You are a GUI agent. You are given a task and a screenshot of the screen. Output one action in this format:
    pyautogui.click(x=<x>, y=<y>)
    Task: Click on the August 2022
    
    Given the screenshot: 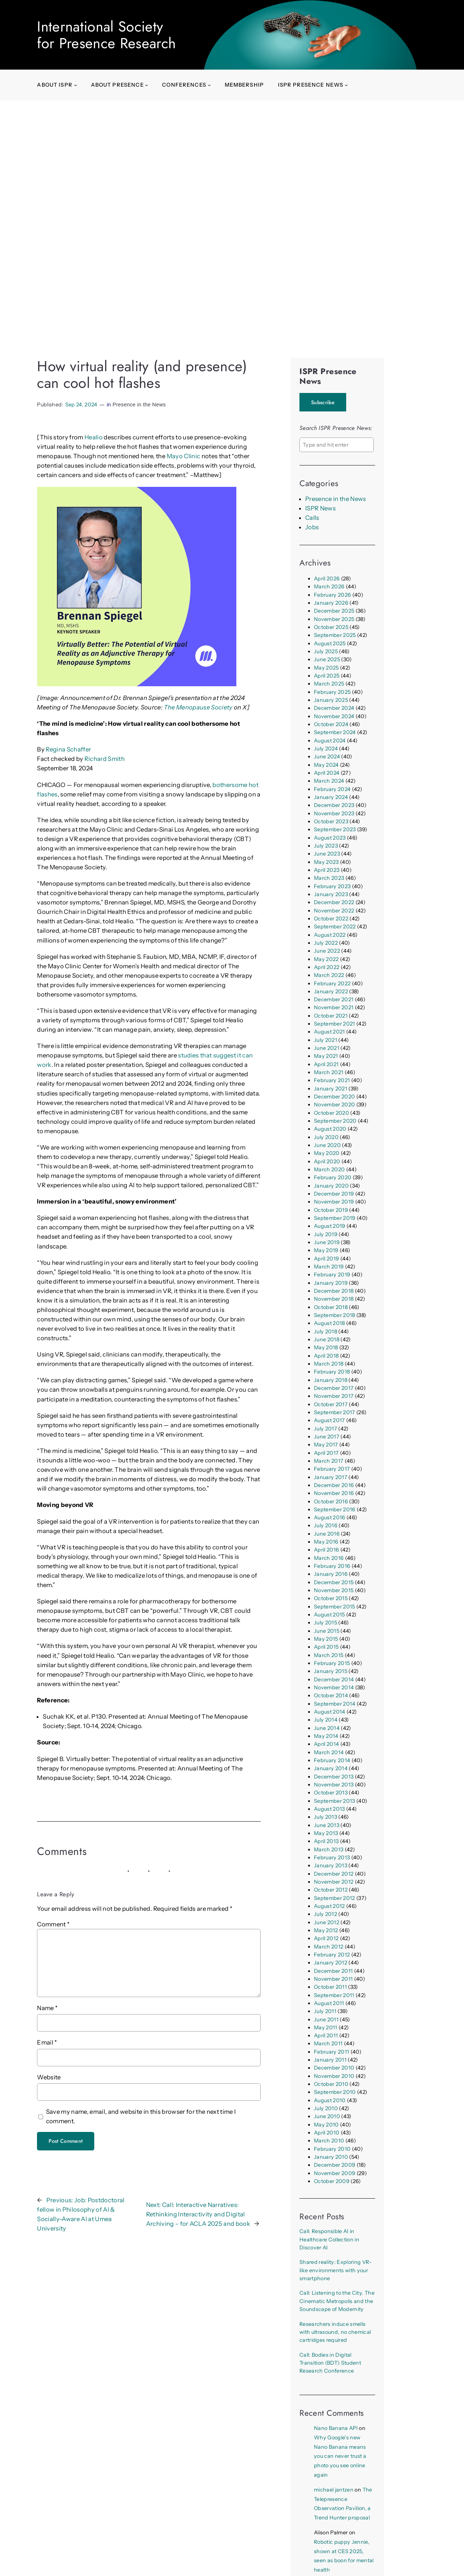 What is the action you would take?
    pyautogui.click(x=330, y=935)
    